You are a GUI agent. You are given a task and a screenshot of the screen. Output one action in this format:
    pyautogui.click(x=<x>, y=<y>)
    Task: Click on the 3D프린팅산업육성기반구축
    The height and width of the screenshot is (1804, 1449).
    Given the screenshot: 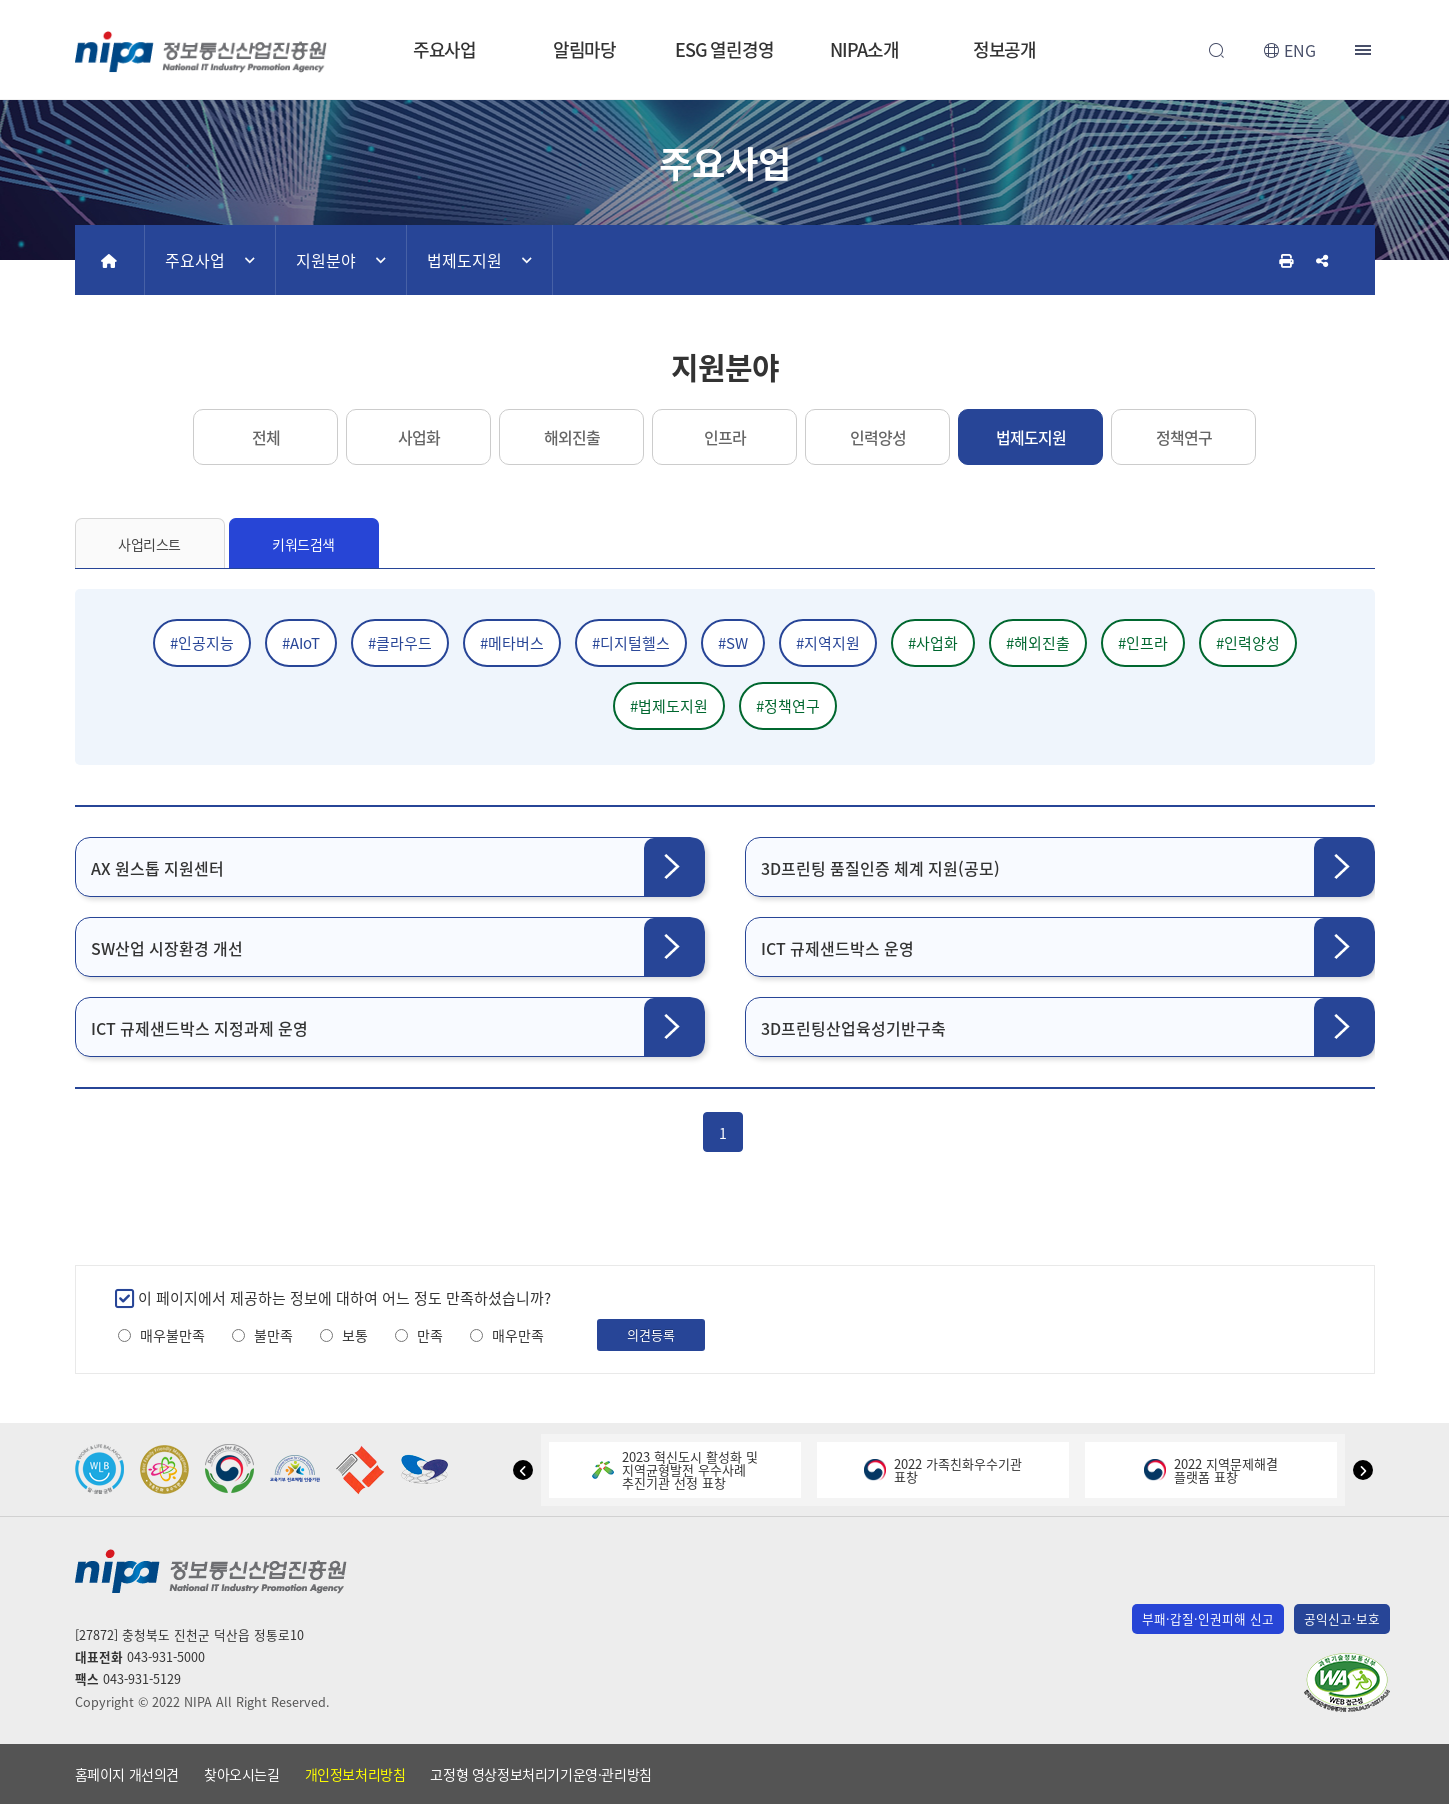 What is the action you would take?
    pyautogui.click(x=853, y=1028)
    